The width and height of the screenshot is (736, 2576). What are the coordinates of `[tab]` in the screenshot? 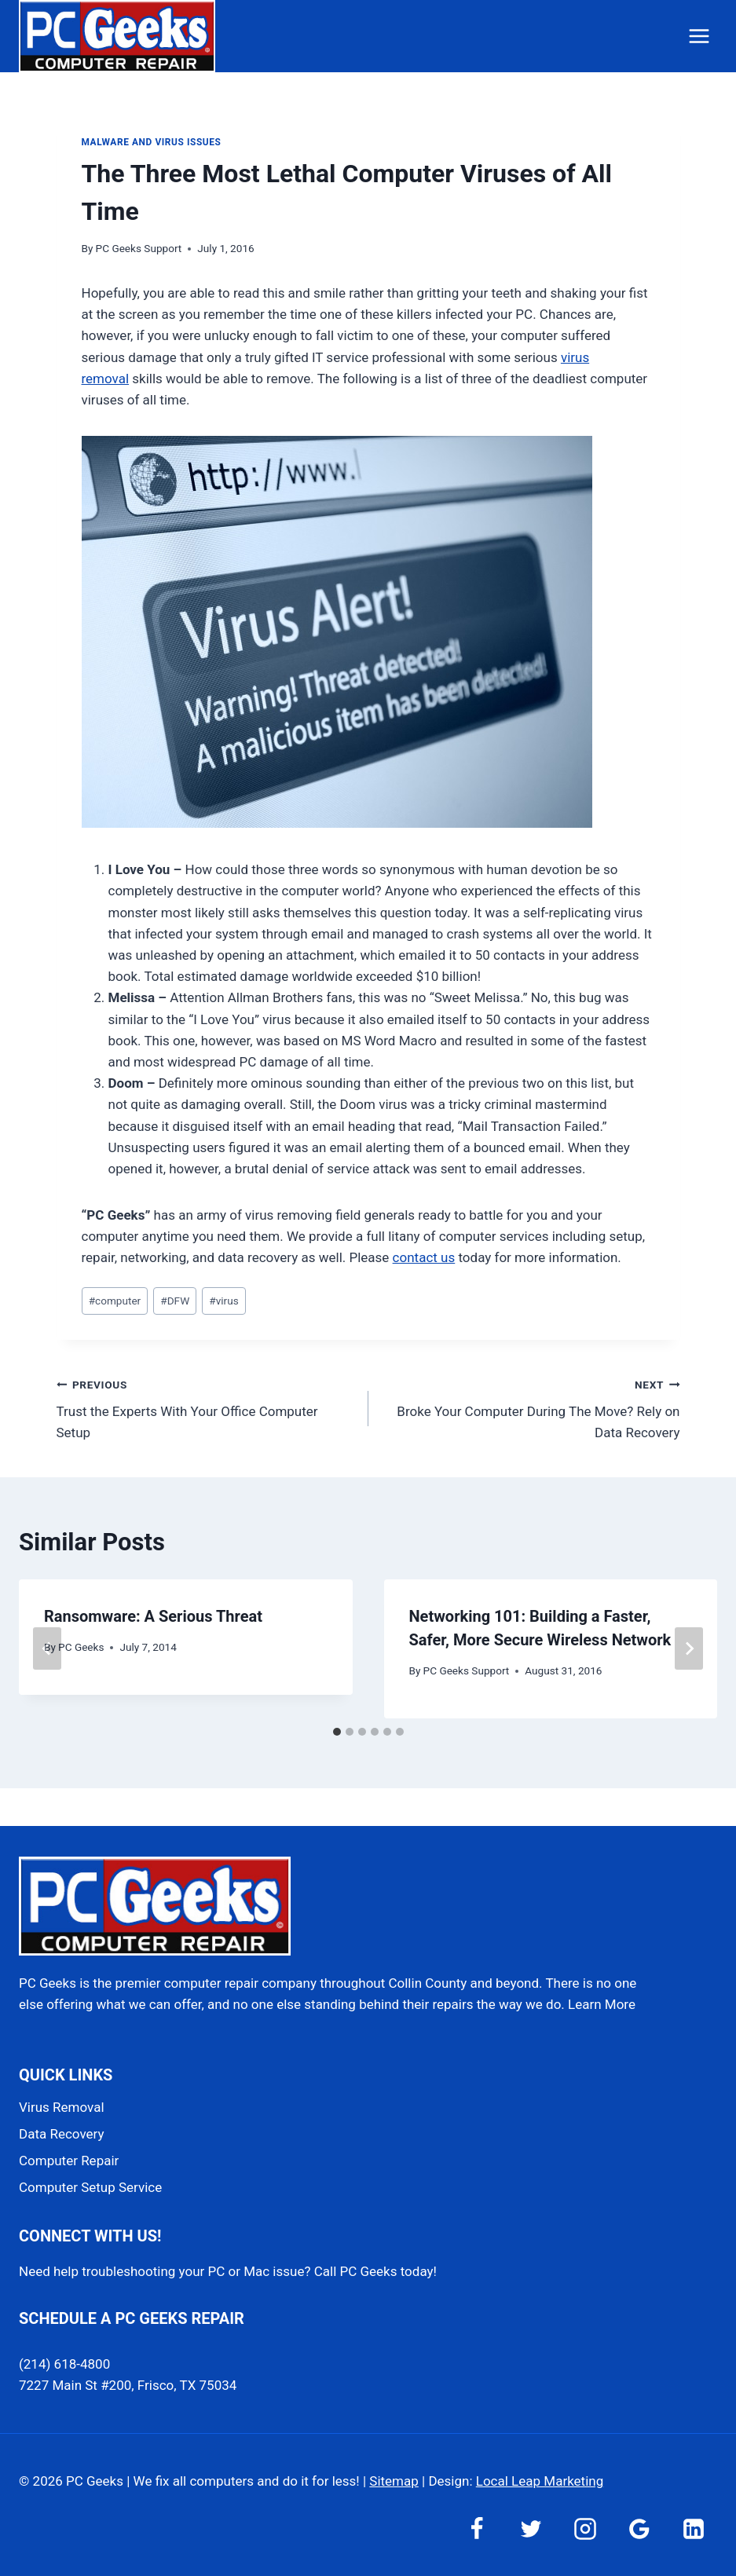 It's located at (337, 1732).